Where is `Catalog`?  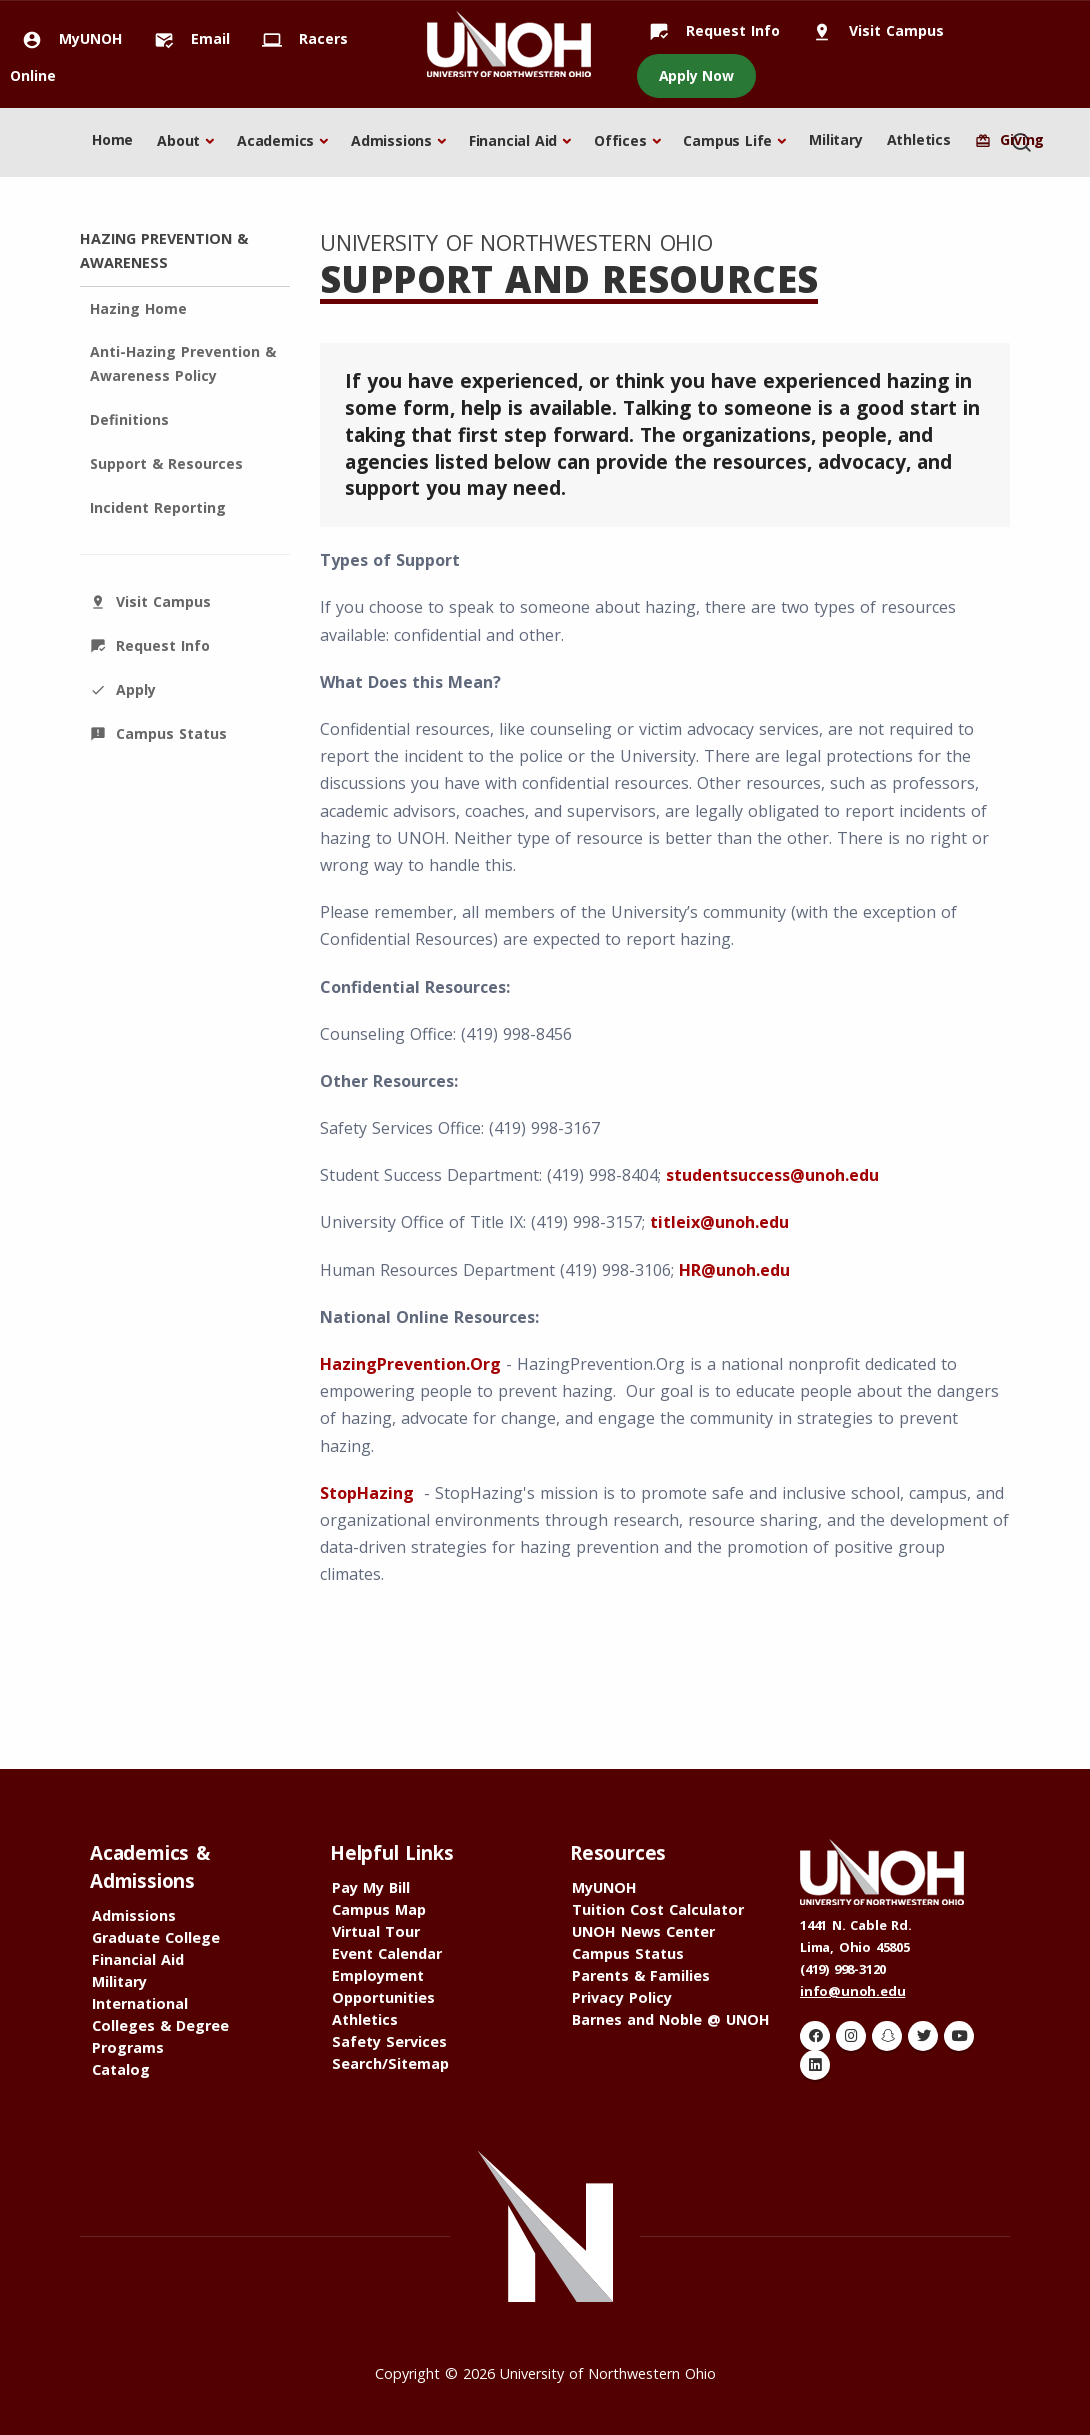
Catalog is located at coordinates (121, 2069).